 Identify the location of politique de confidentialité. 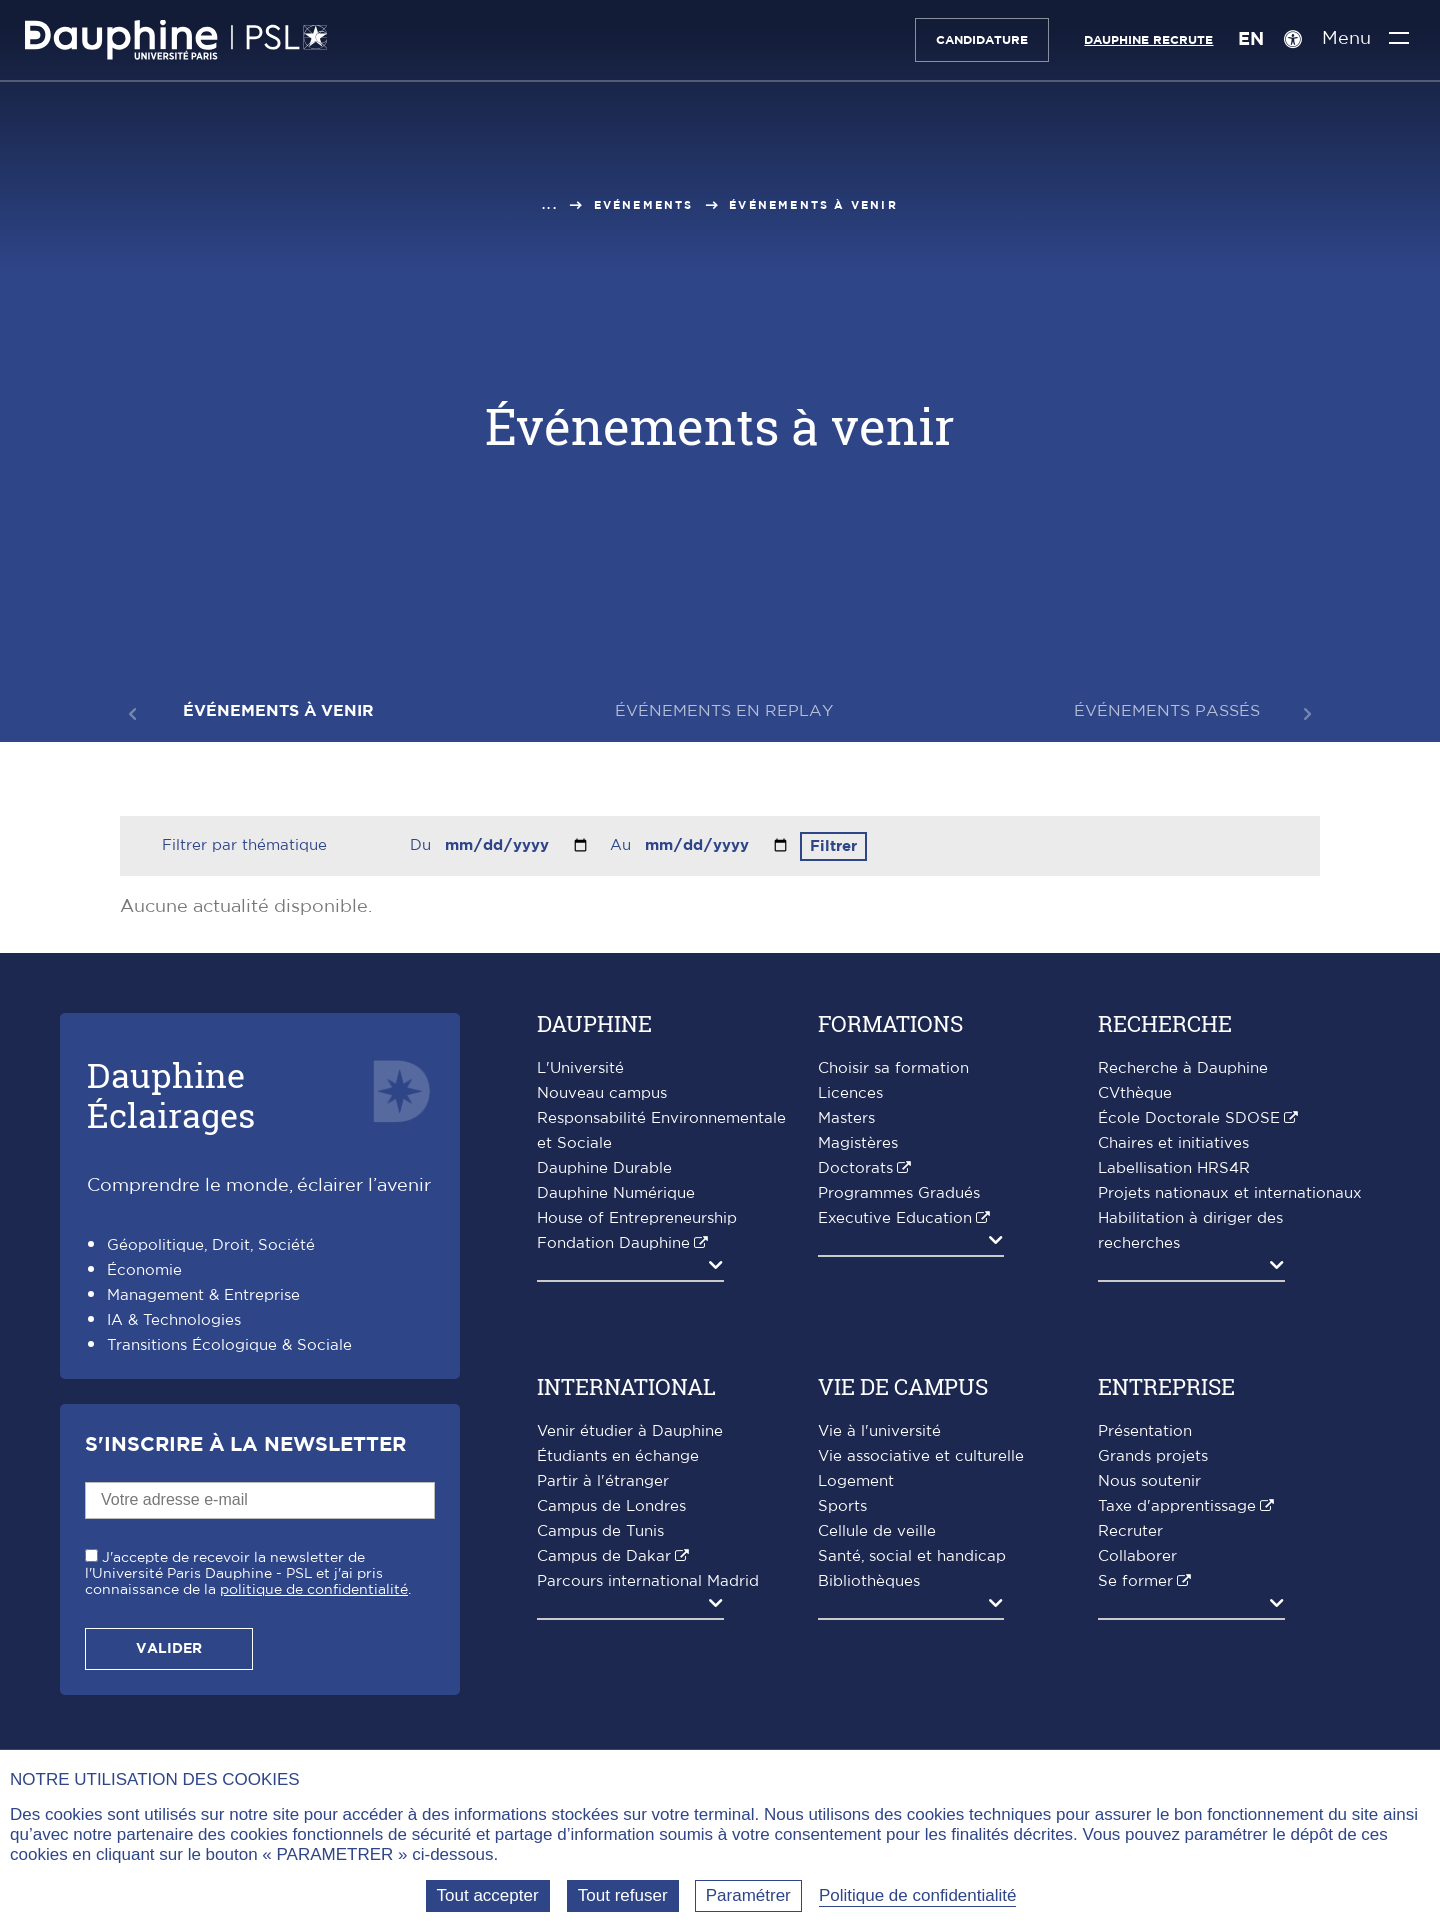
(314, 1590).